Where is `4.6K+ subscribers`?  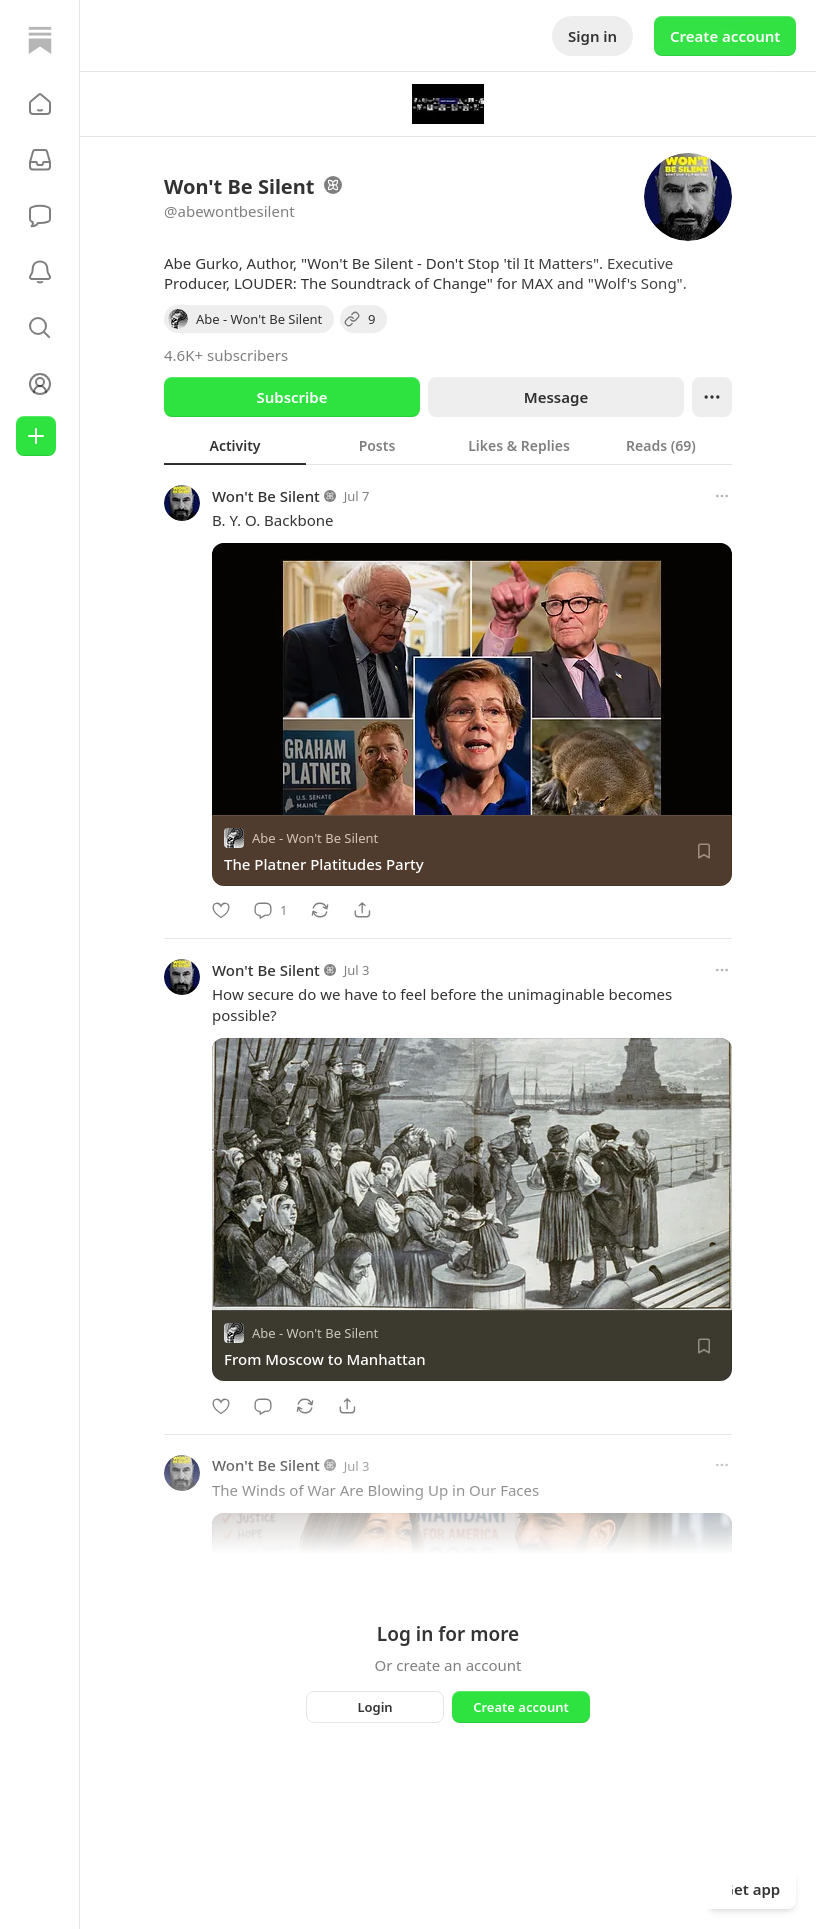 4.6K+ subscribers is located at coordinates (226, 355).